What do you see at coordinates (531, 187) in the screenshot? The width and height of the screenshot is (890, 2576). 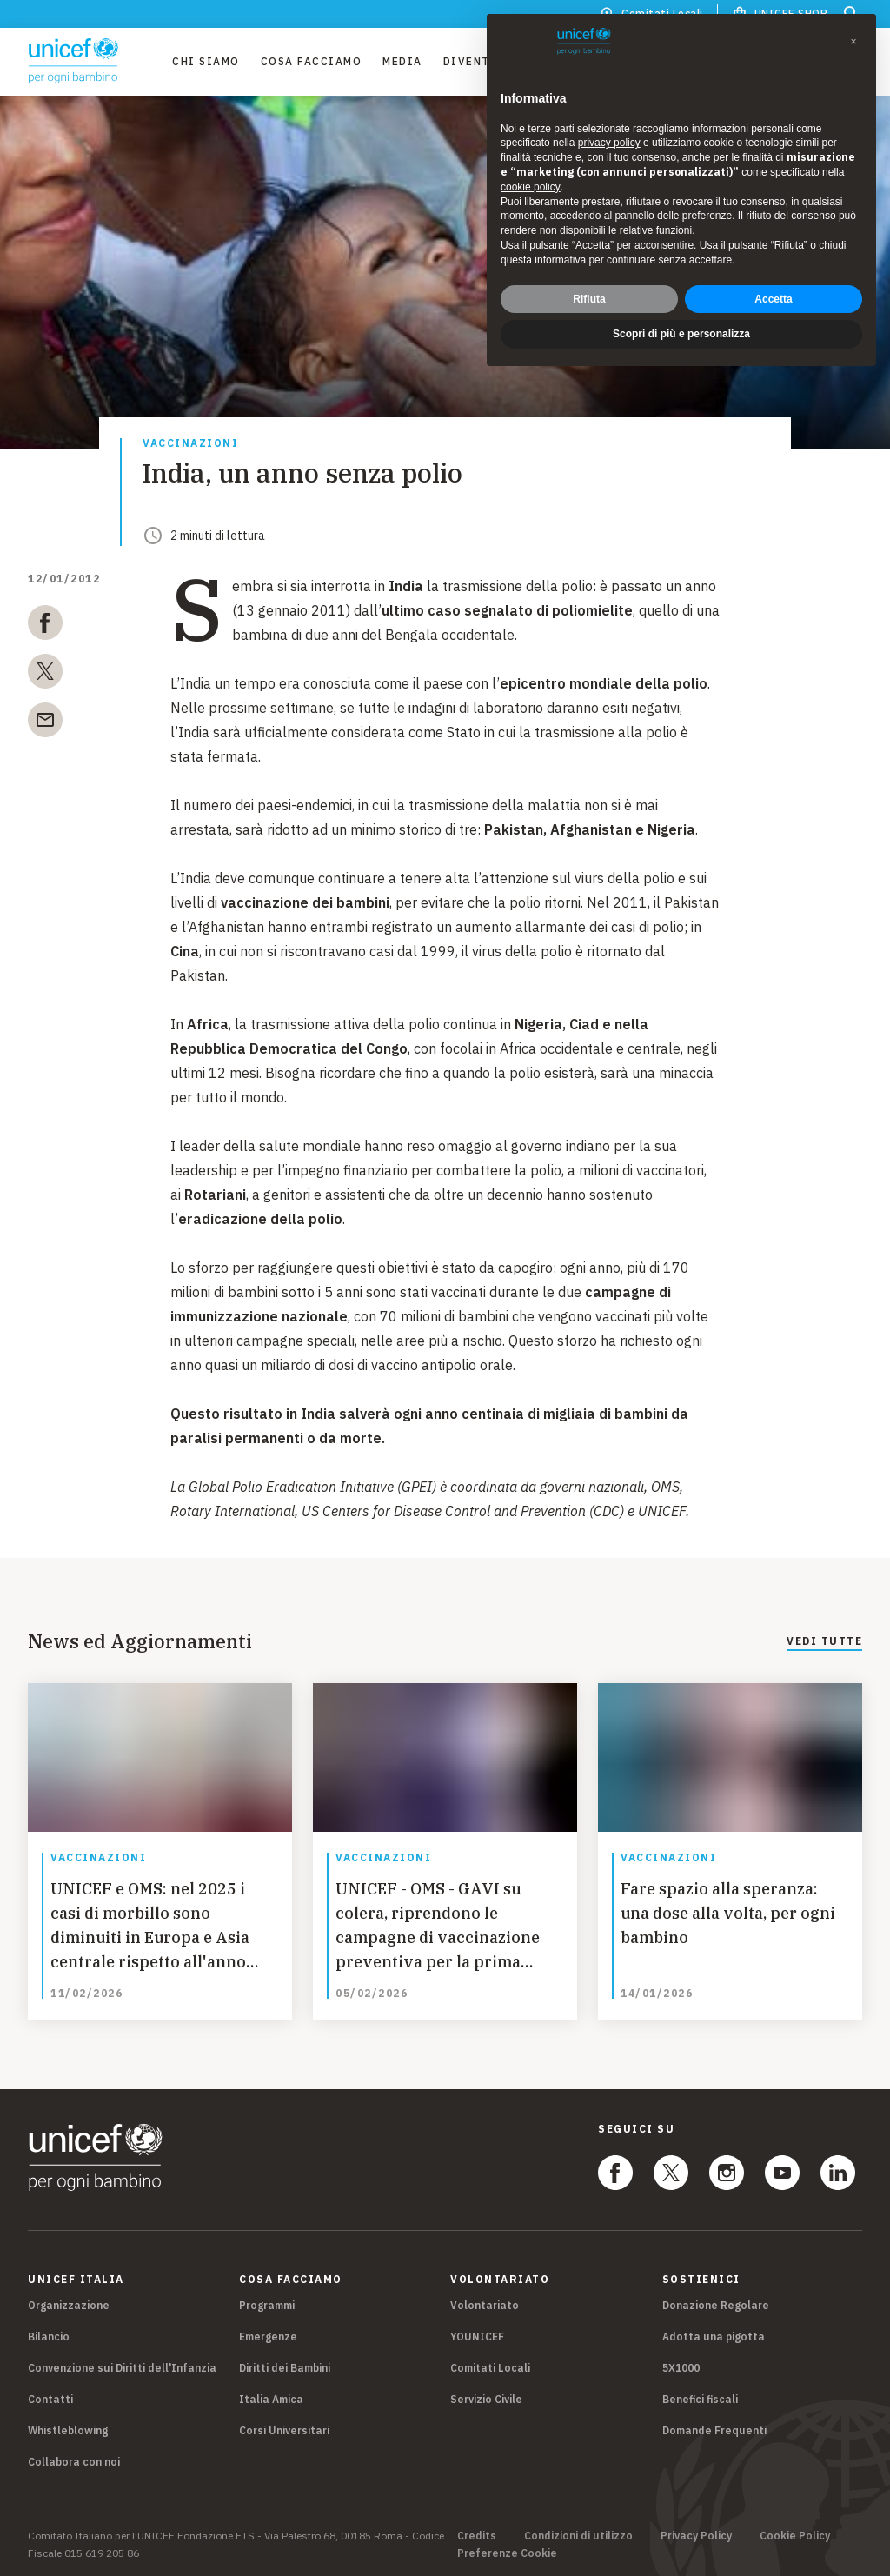 I see `cookie policy [button]` at bounding box center [531, 187].